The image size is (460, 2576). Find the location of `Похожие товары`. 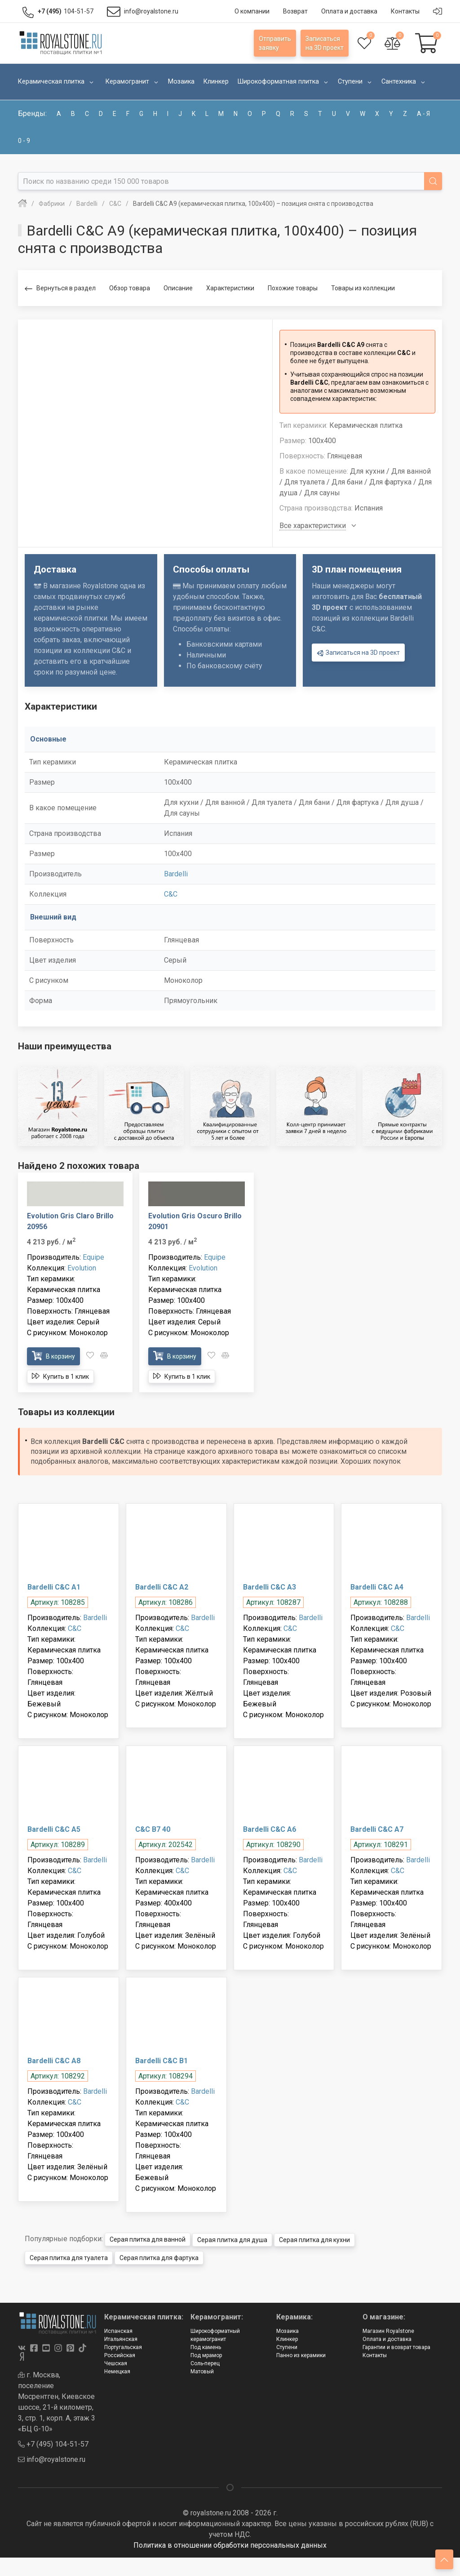

Похожие товары is located at coordinates (293, 288).